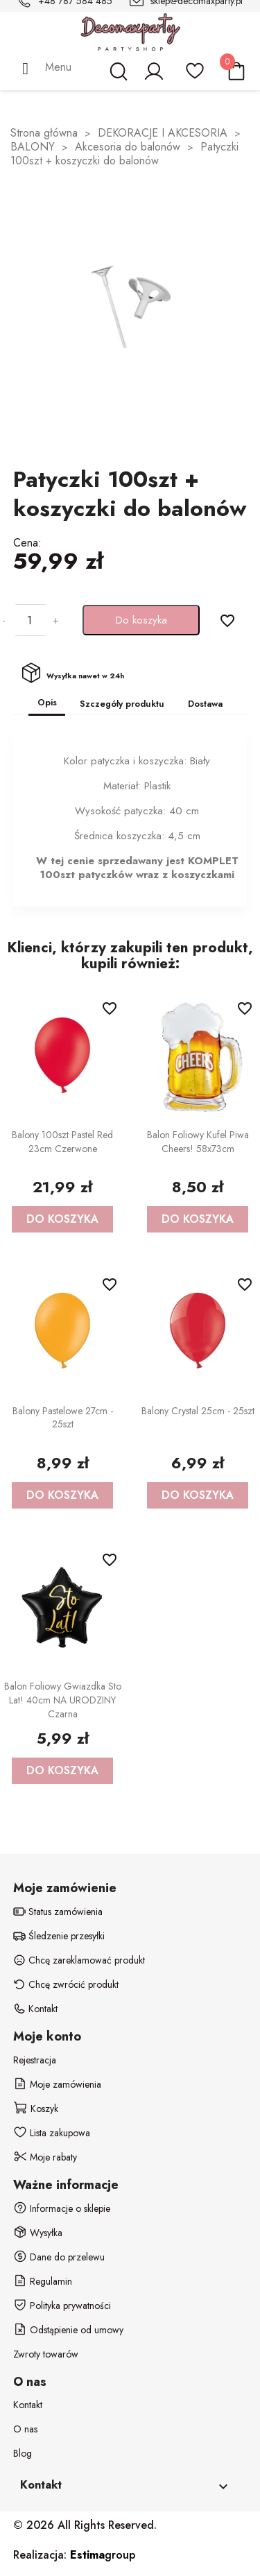 The height and width of the screenshot is (2576, 260). What do you see at coordinates (122, 703) in the screenshot?
I see `Szczegóły produktu [tab]` at bounding box center [122, 703].